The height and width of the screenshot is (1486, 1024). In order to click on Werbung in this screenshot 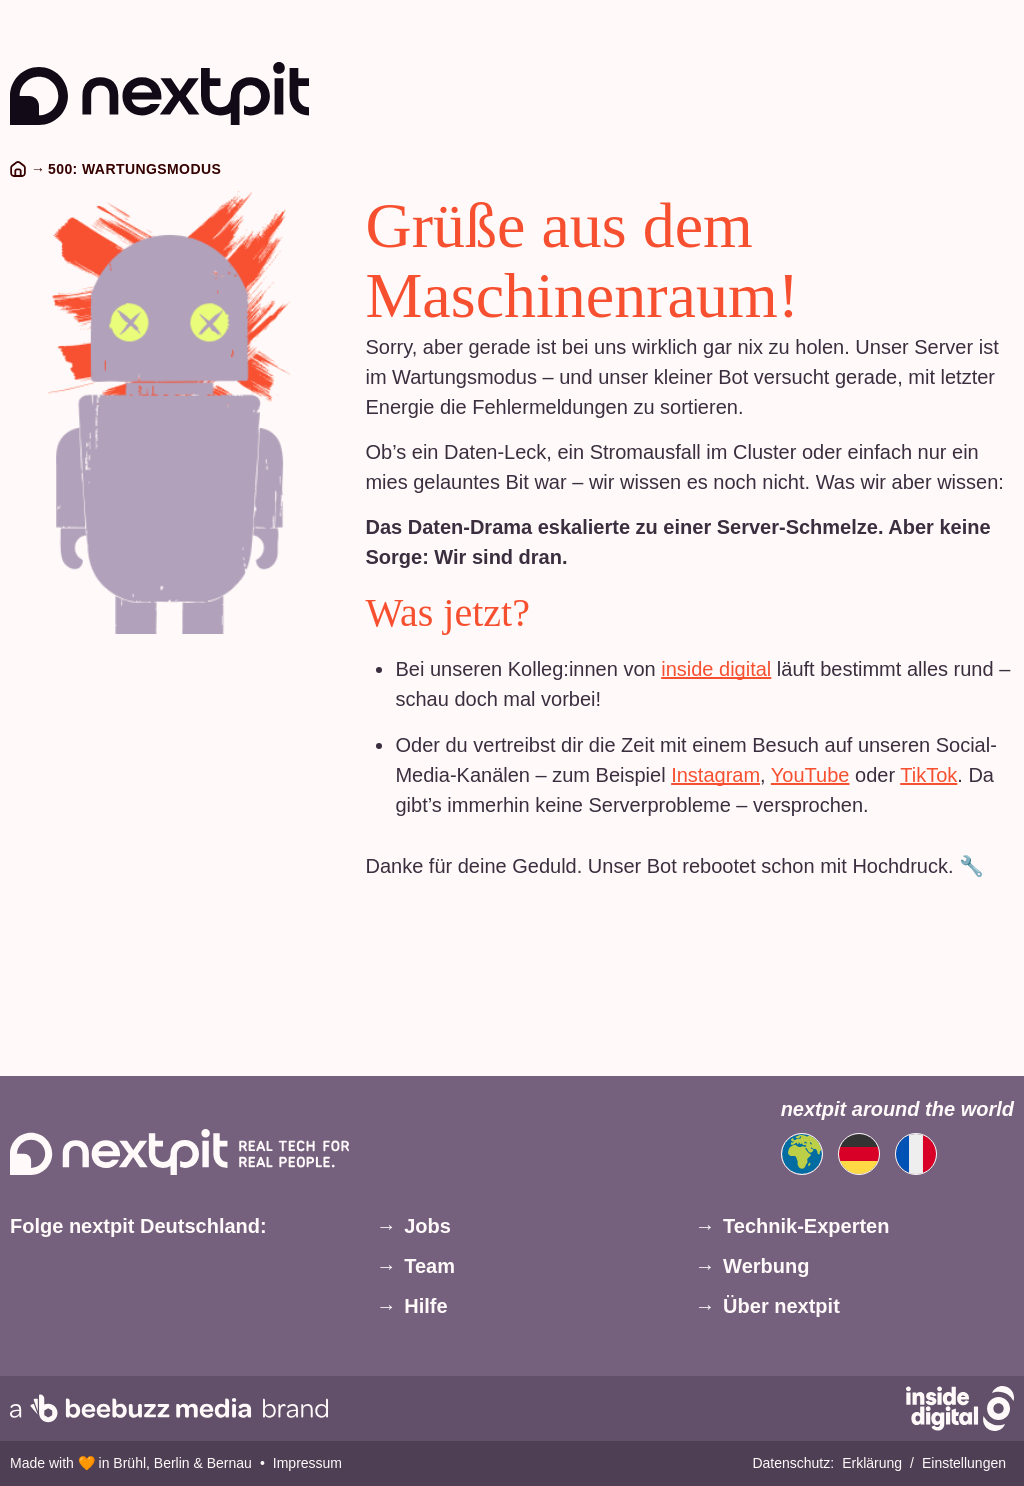, I will do `click(766, 1266)`.